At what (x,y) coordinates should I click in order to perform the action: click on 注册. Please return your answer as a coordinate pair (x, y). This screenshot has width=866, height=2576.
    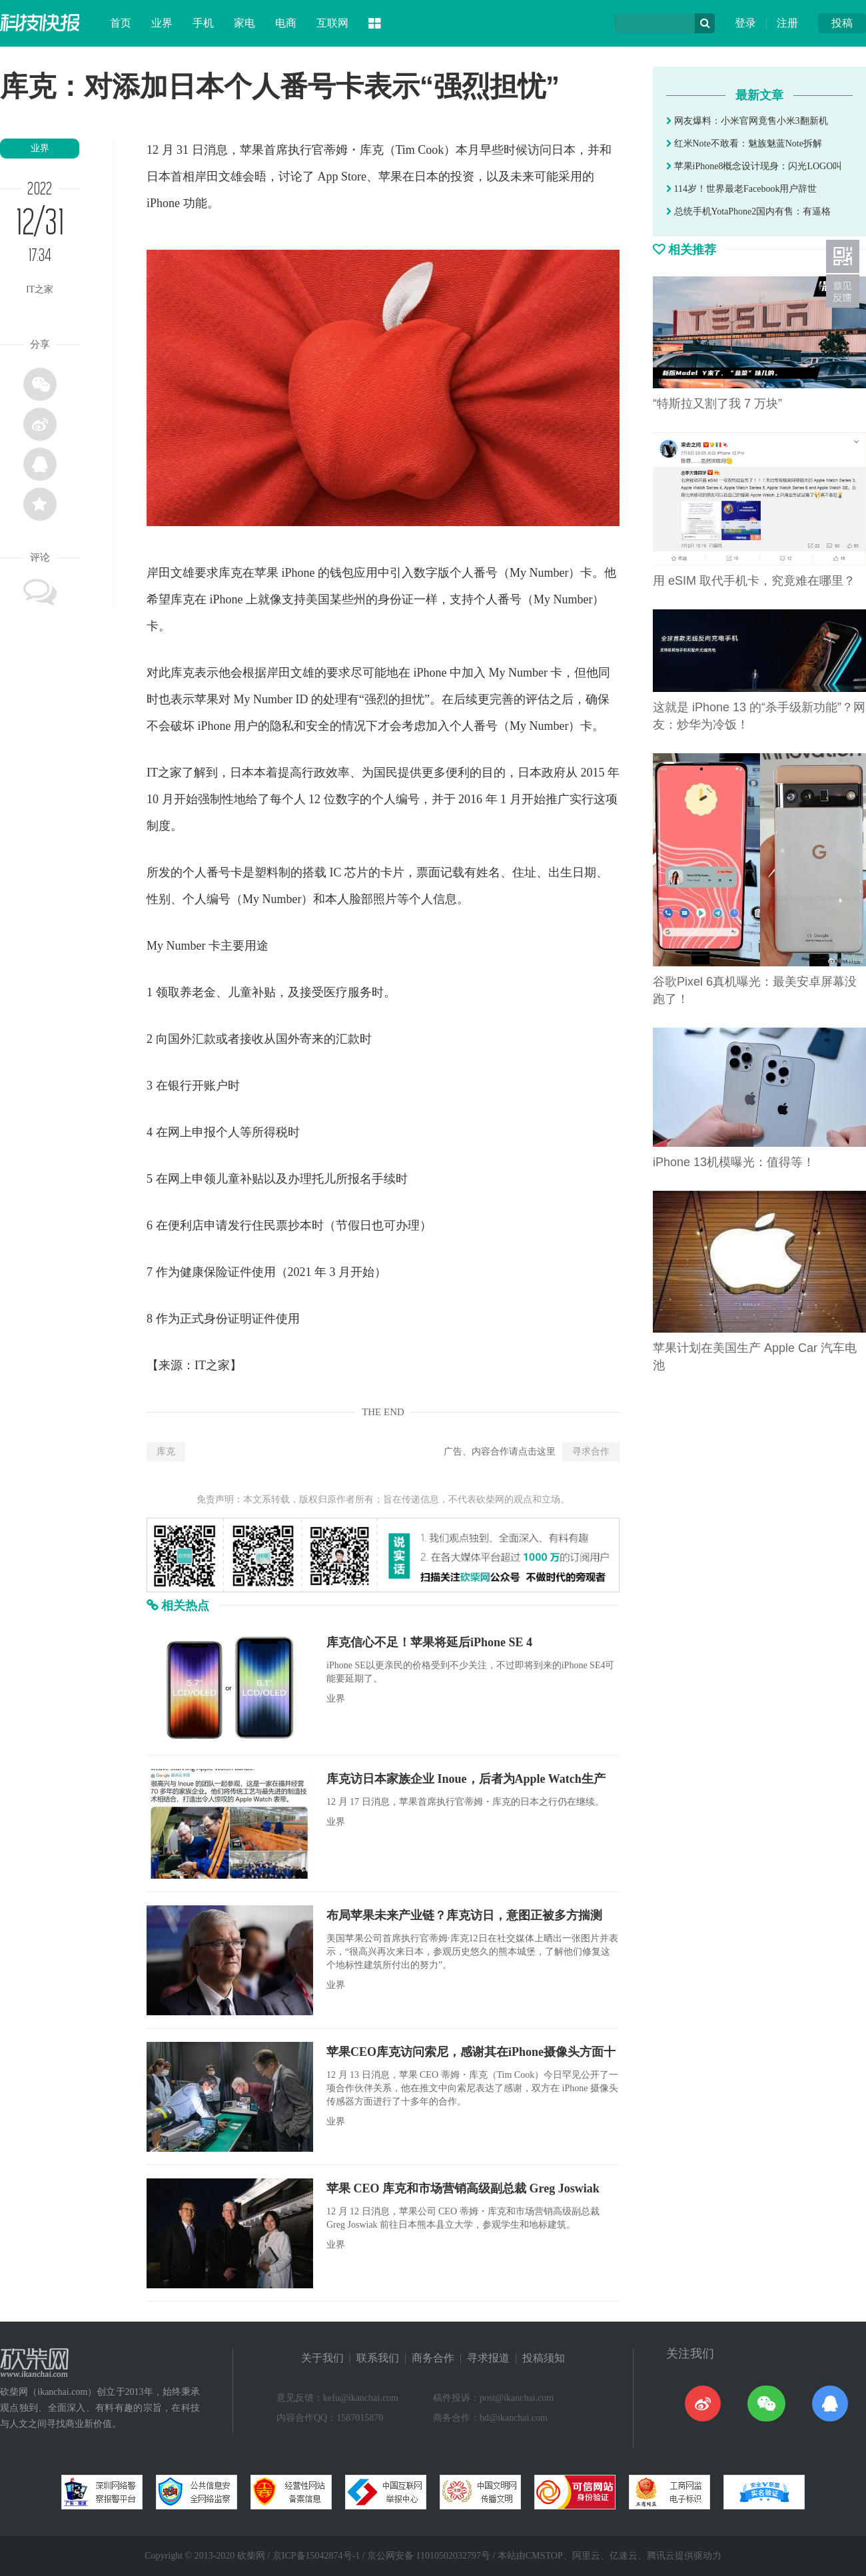
    Looking at the image, I should click on (787, 23).